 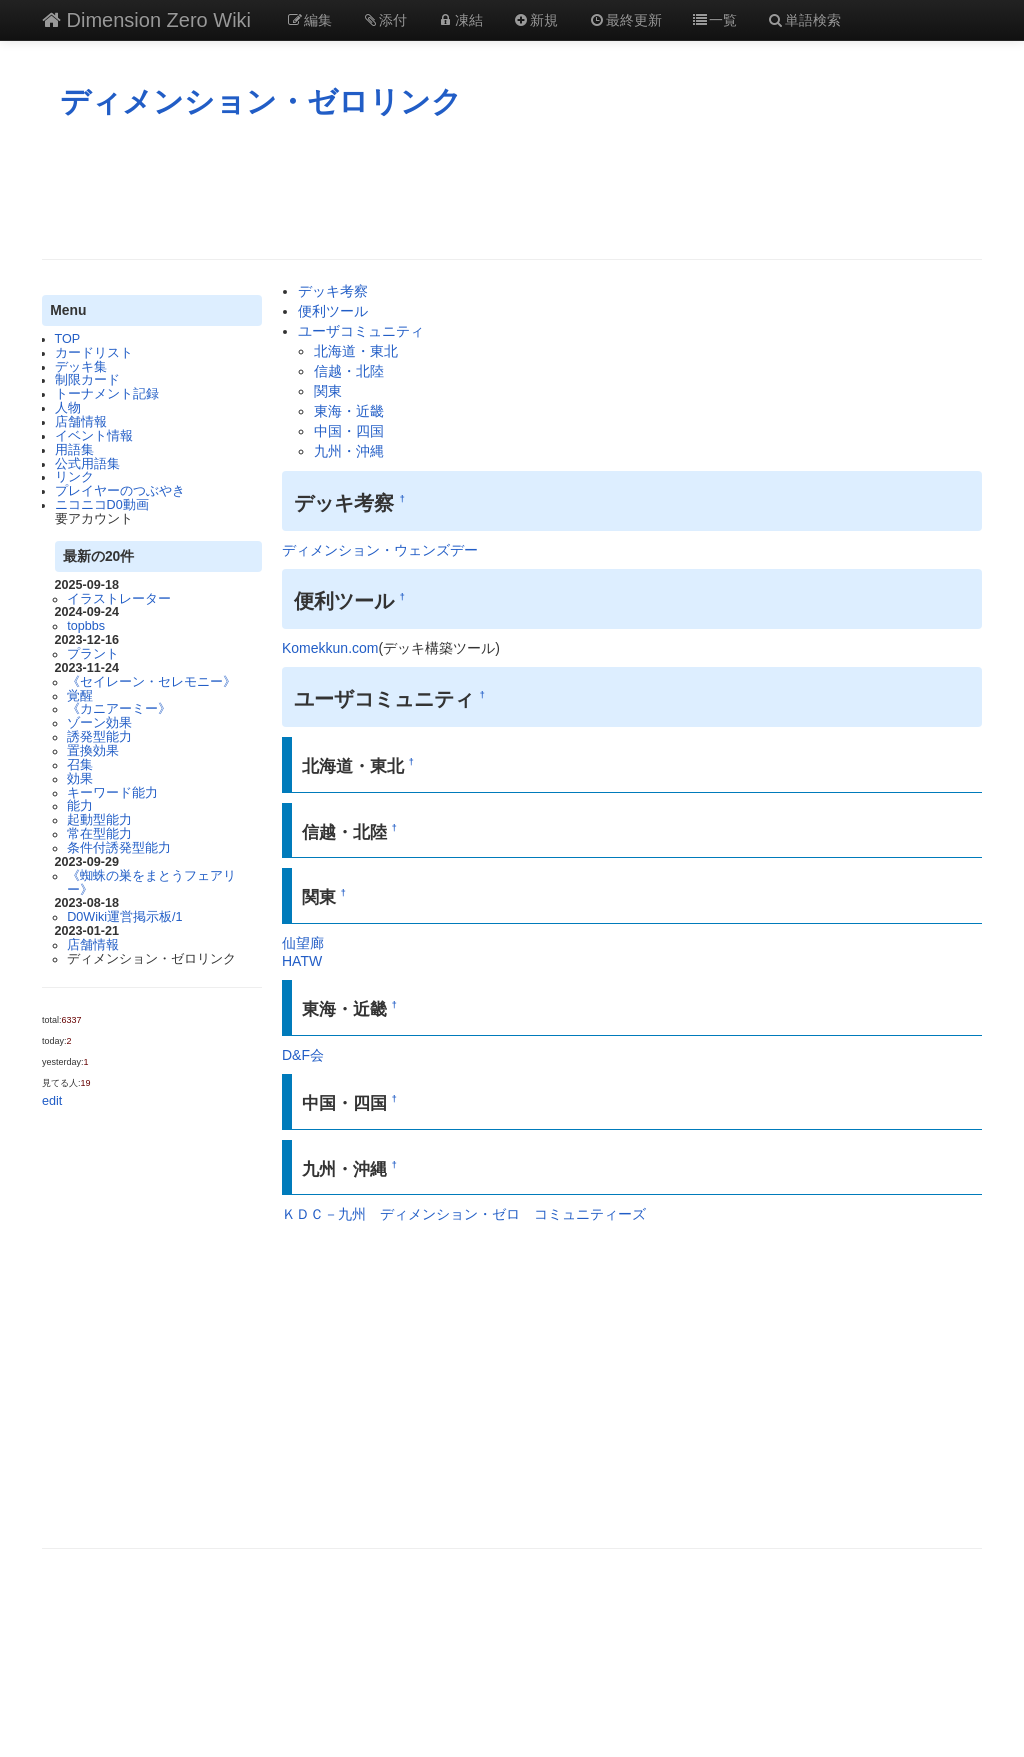 I want to click on 誘発型能力, so click(x=99, y=737).